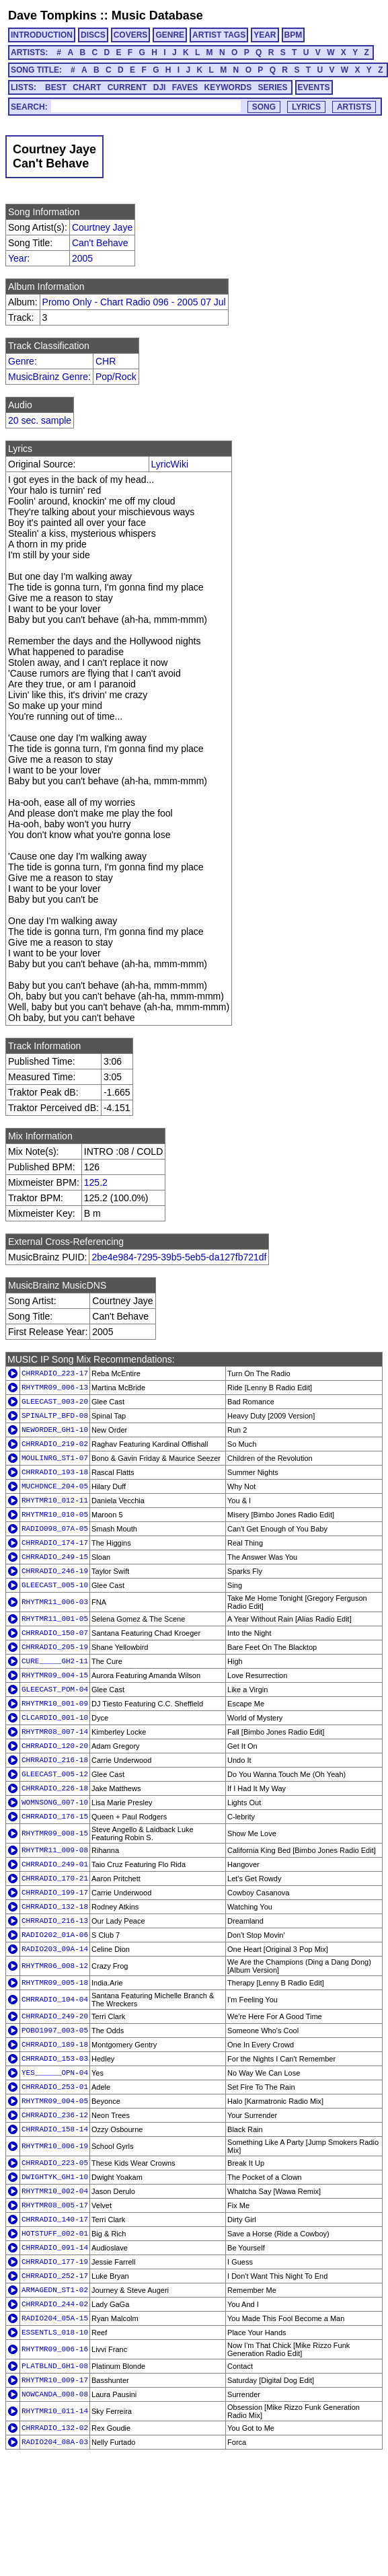 This screenshot has width=388, height=2576. Describe the element at coordinates (55, 1689) in the screenshot. I see `GLEECAST_POM-04` at that location.